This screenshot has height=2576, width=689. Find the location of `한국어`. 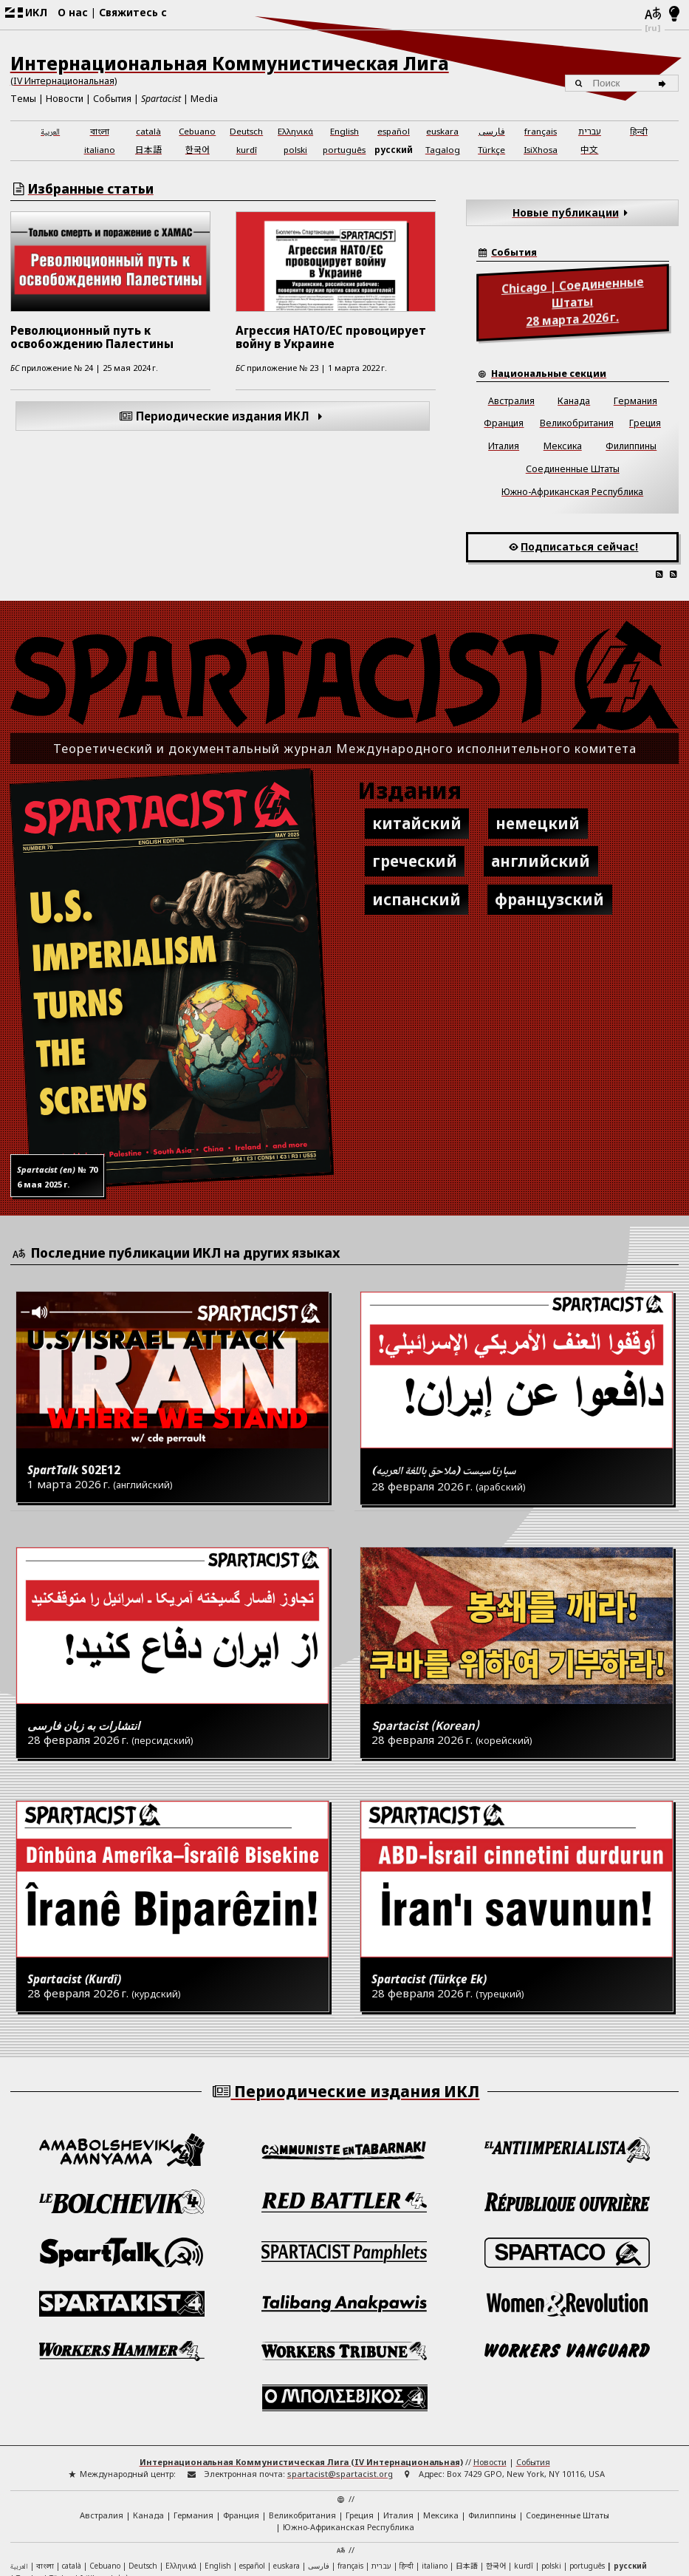

한국어 is located at coordinates (197, 149).